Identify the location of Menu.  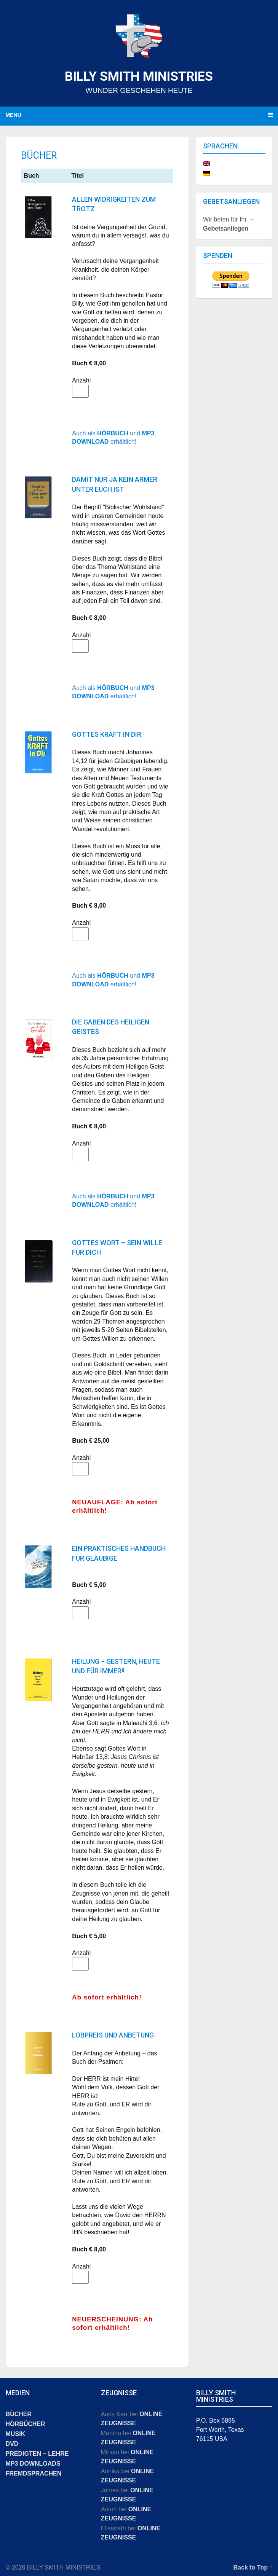
(13, 115).